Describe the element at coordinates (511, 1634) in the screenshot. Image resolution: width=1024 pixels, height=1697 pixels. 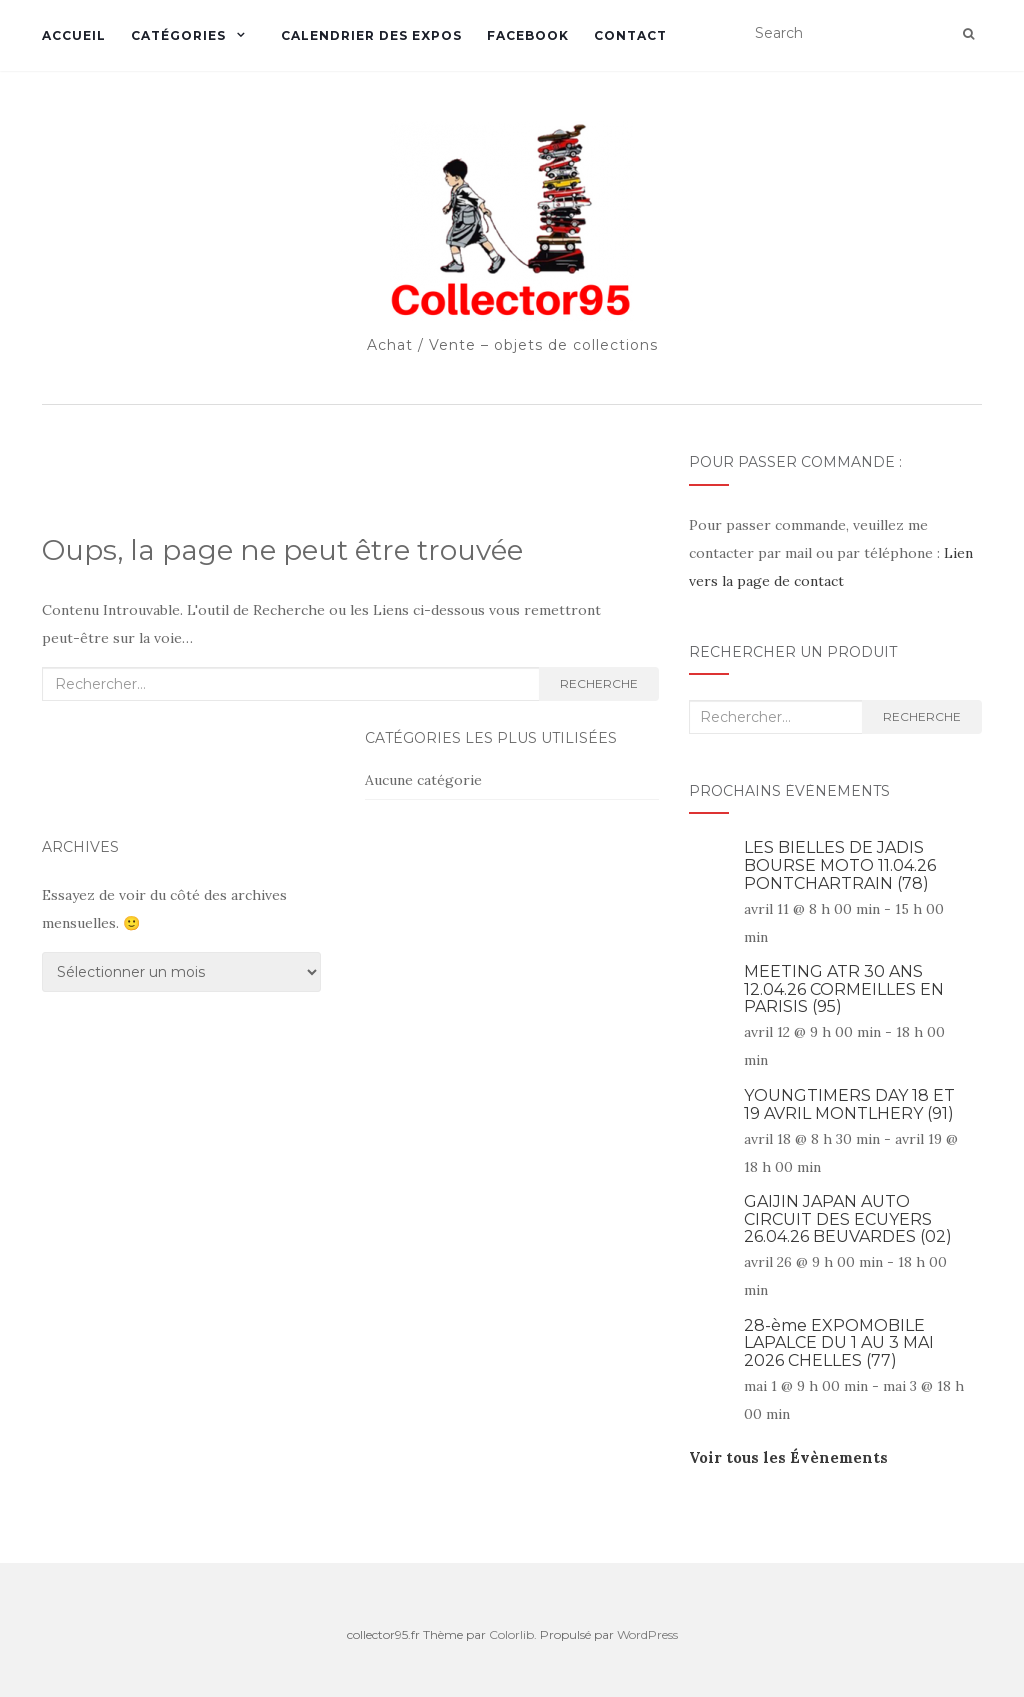
I see `Colorlib` at that location.